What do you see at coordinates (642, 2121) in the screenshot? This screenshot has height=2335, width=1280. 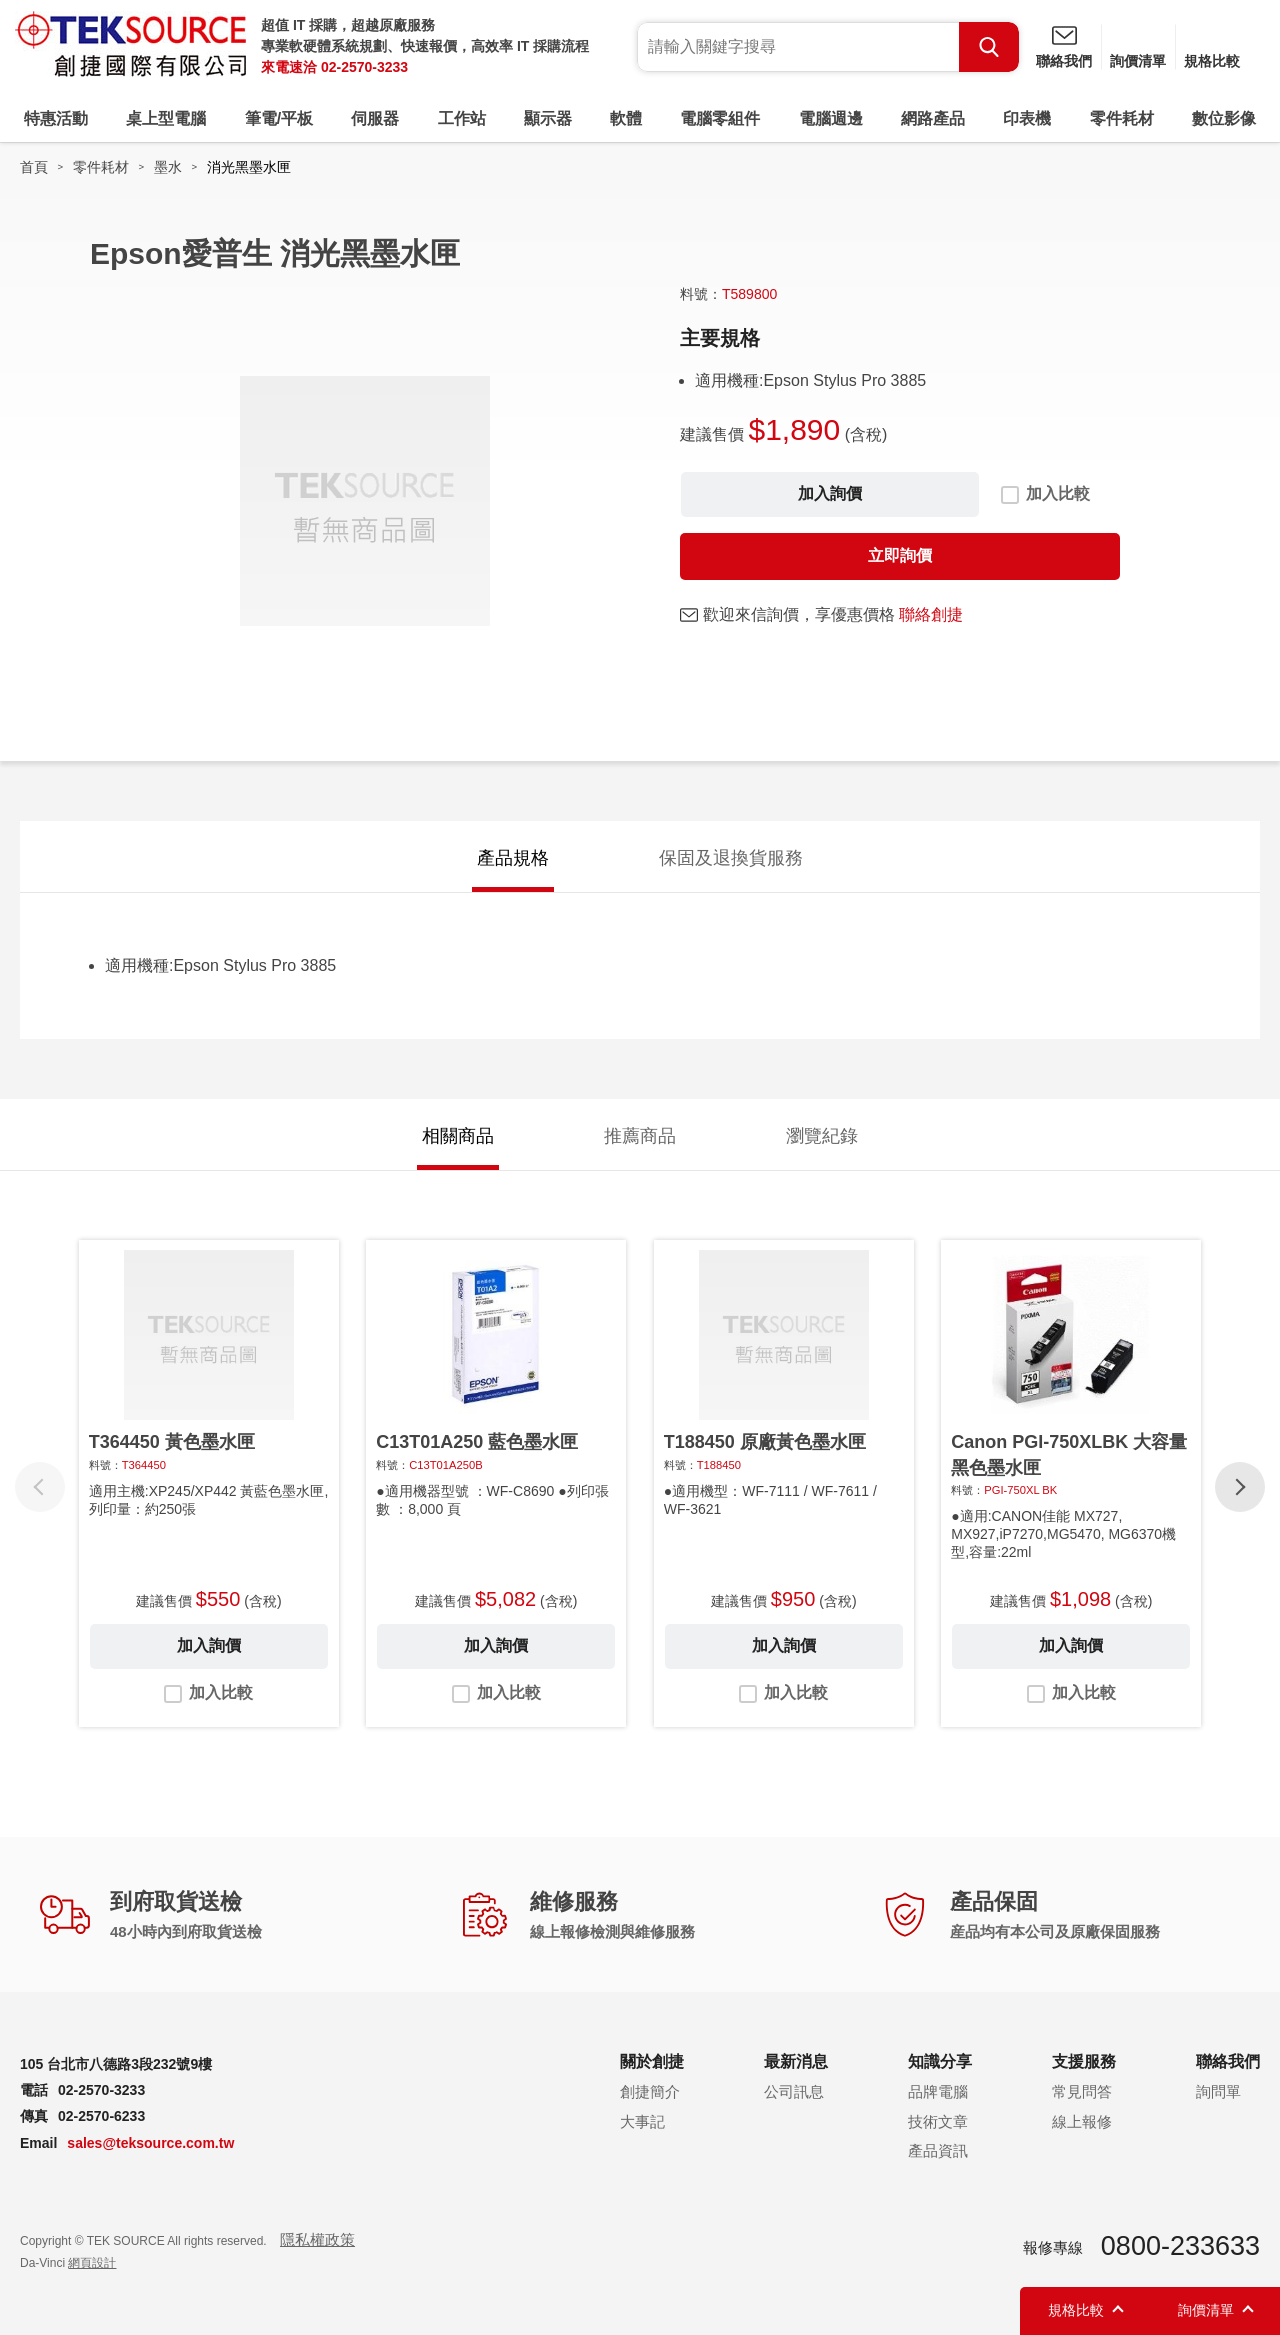 I see `大事記` at bounding box center [642, 2121].